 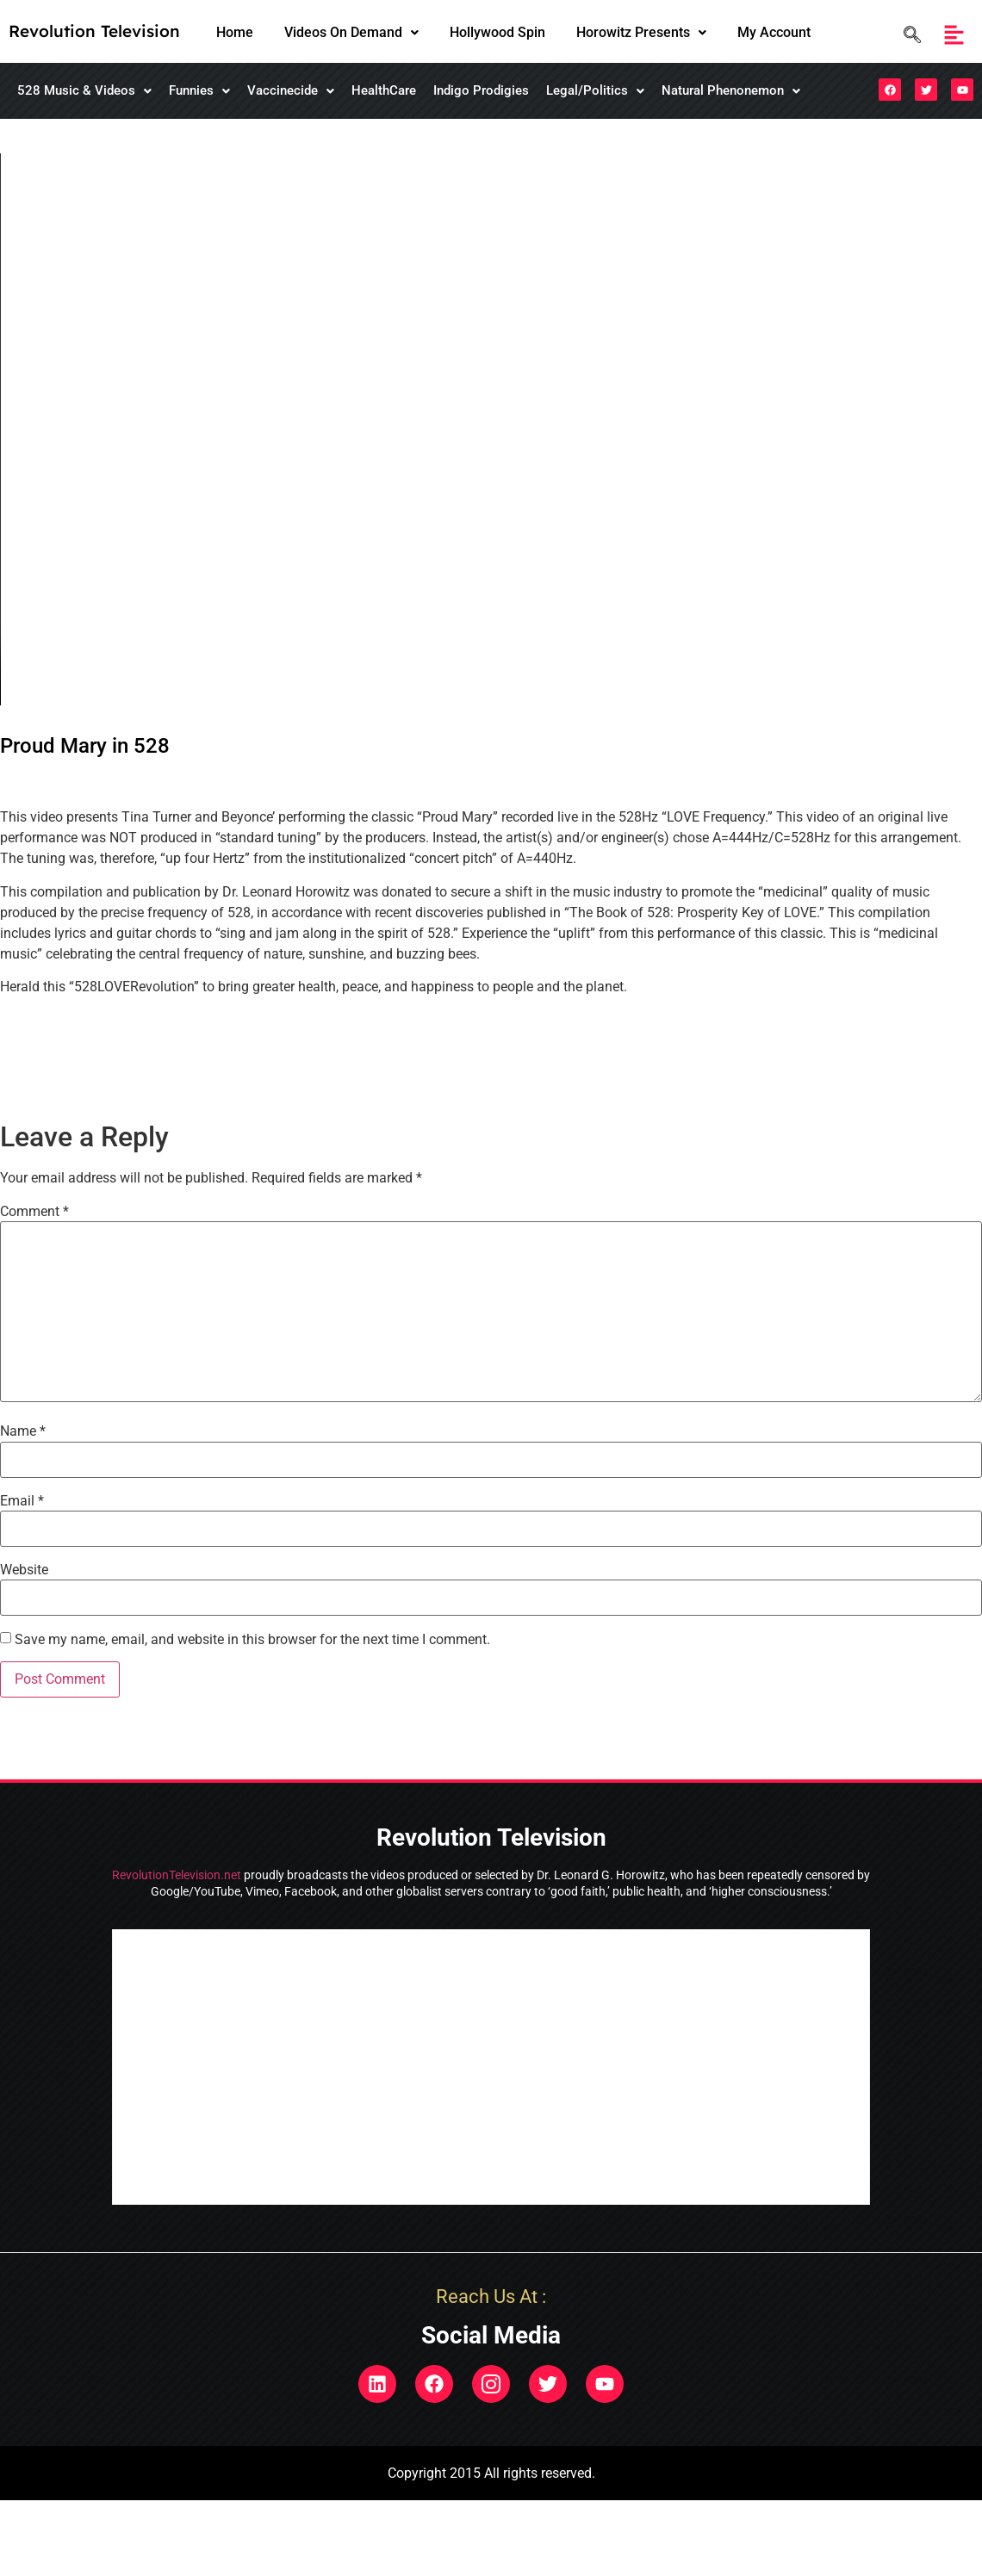 I want to click on Indigo Prodigies, so click(x=481, y=90).